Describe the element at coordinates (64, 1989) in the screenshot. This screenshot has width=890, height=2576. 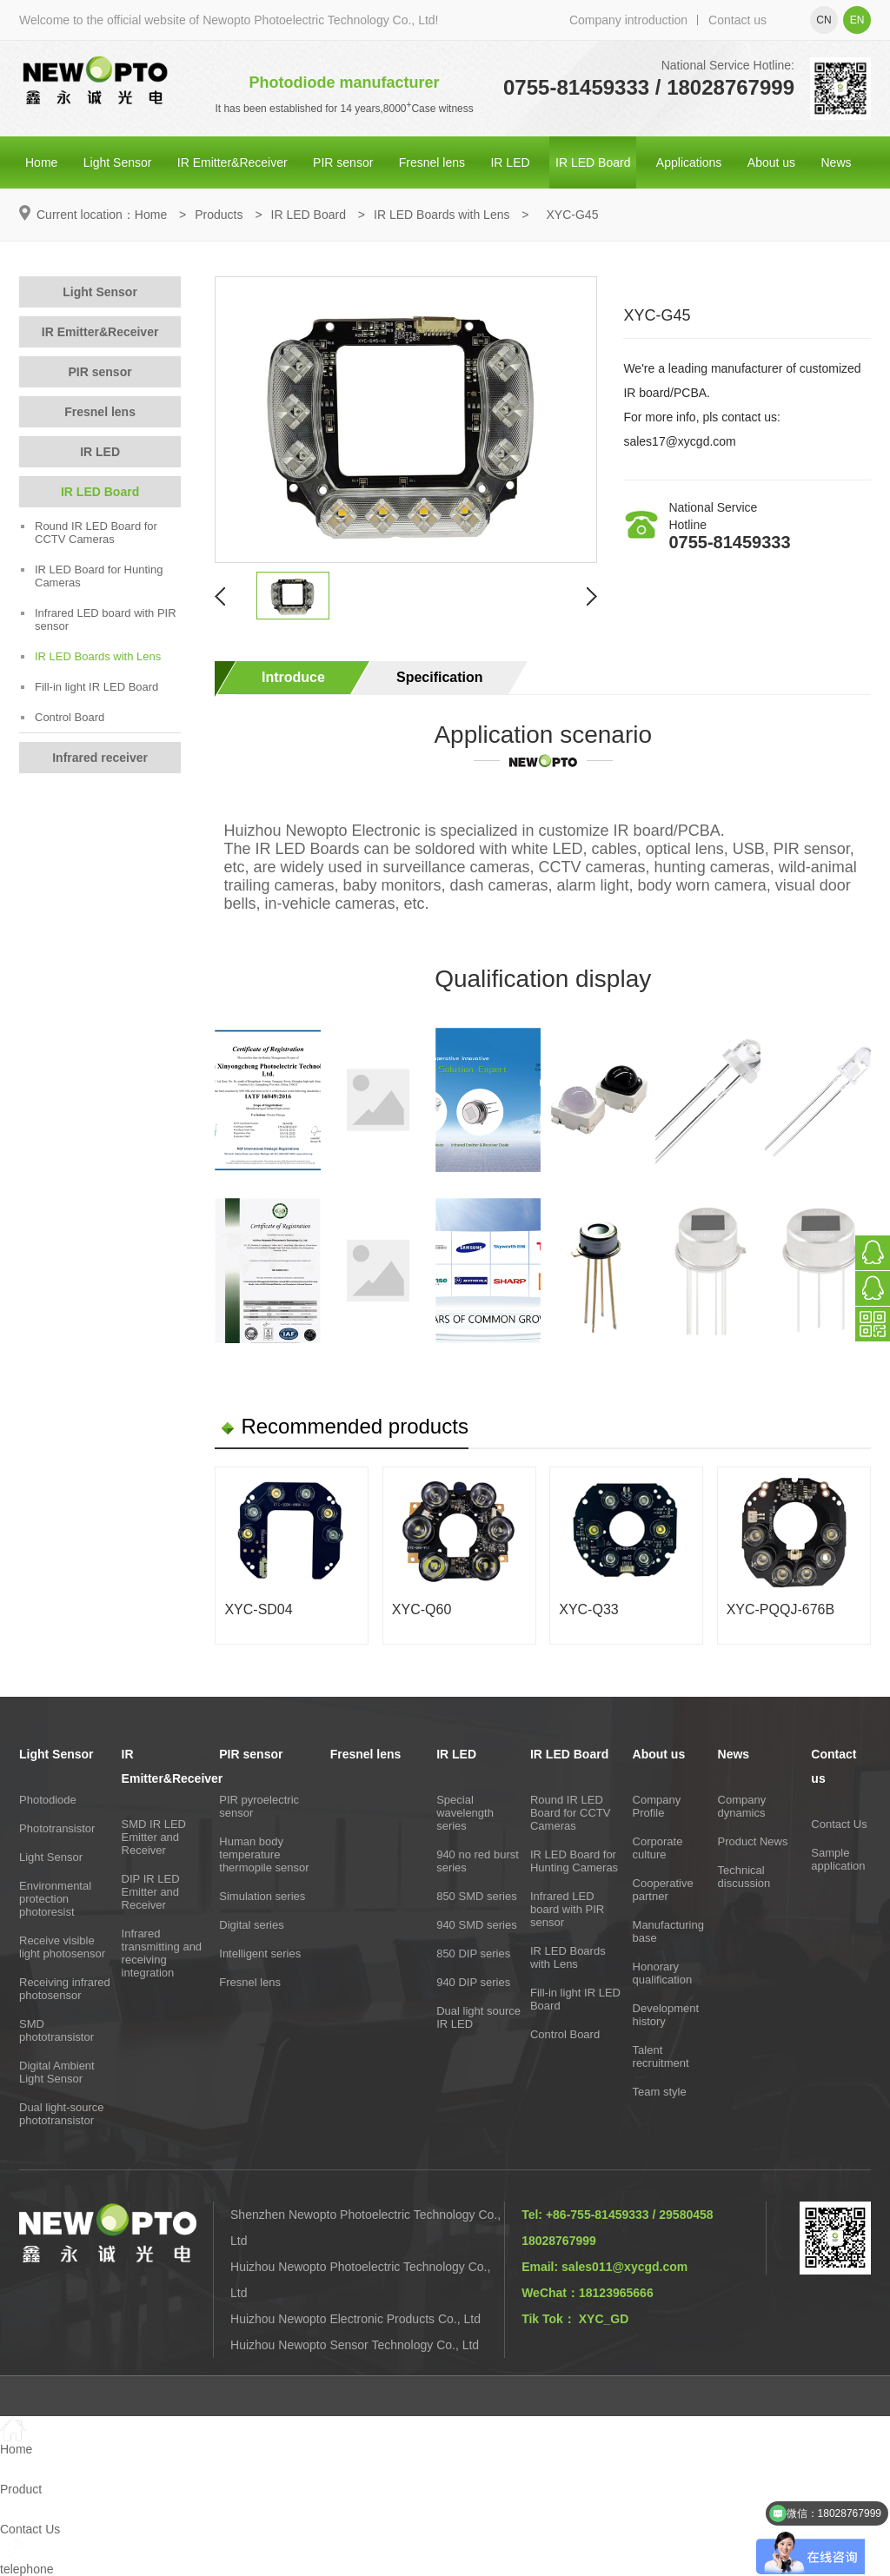
I see `Receiving infrared photosensor` at that location.